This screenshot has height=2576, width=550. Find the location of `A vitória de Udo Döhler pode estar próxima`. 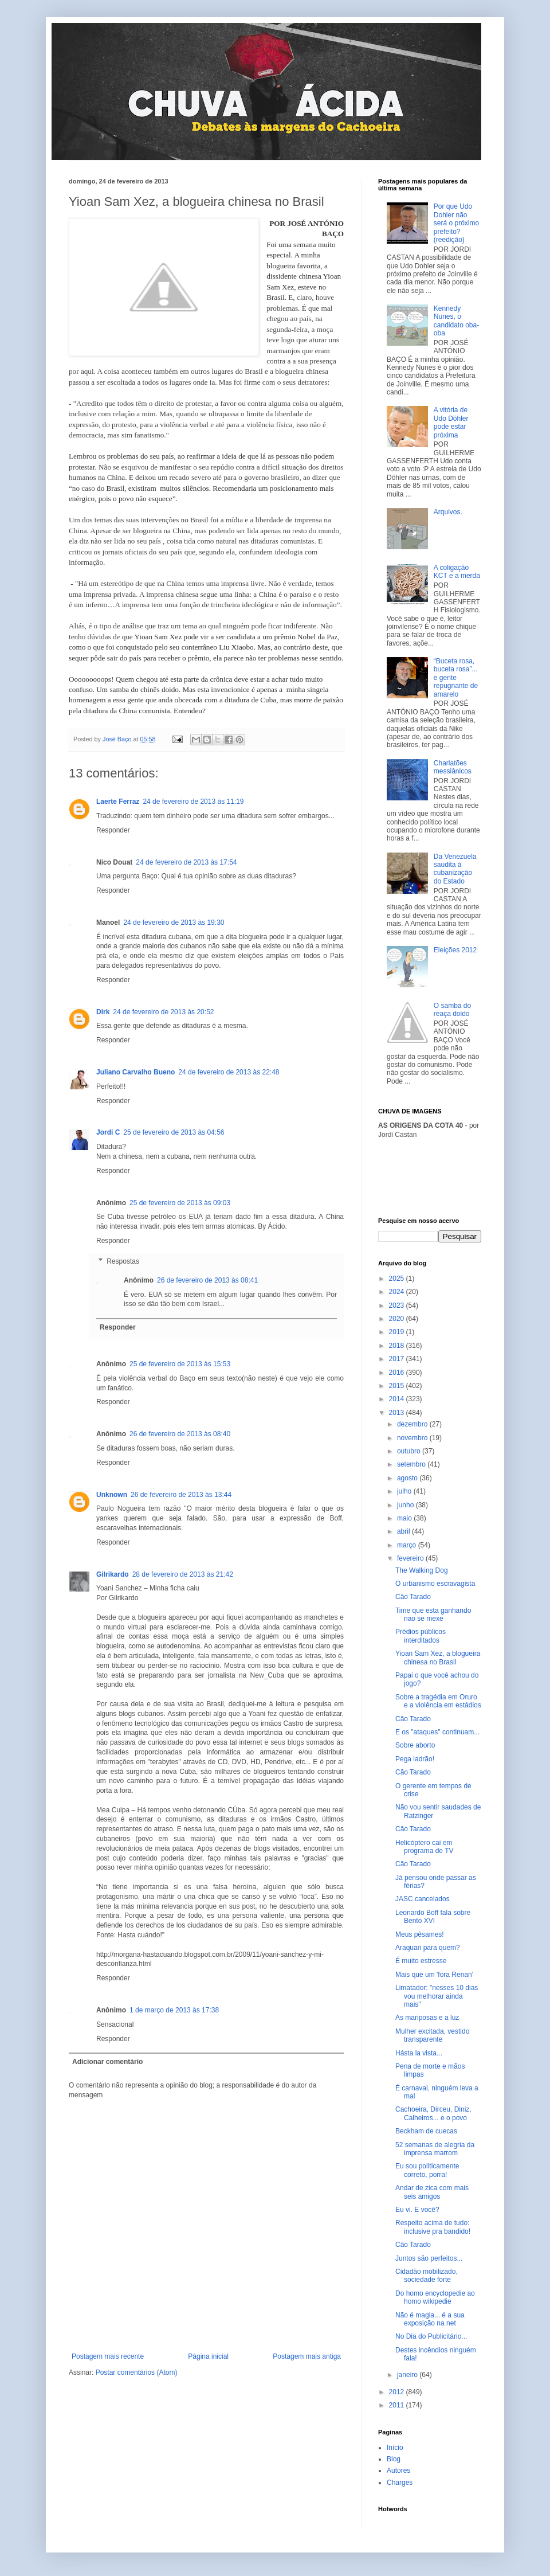

A vitória de Udo Döhler pode estar próxima is located at coordinates (451, 422).